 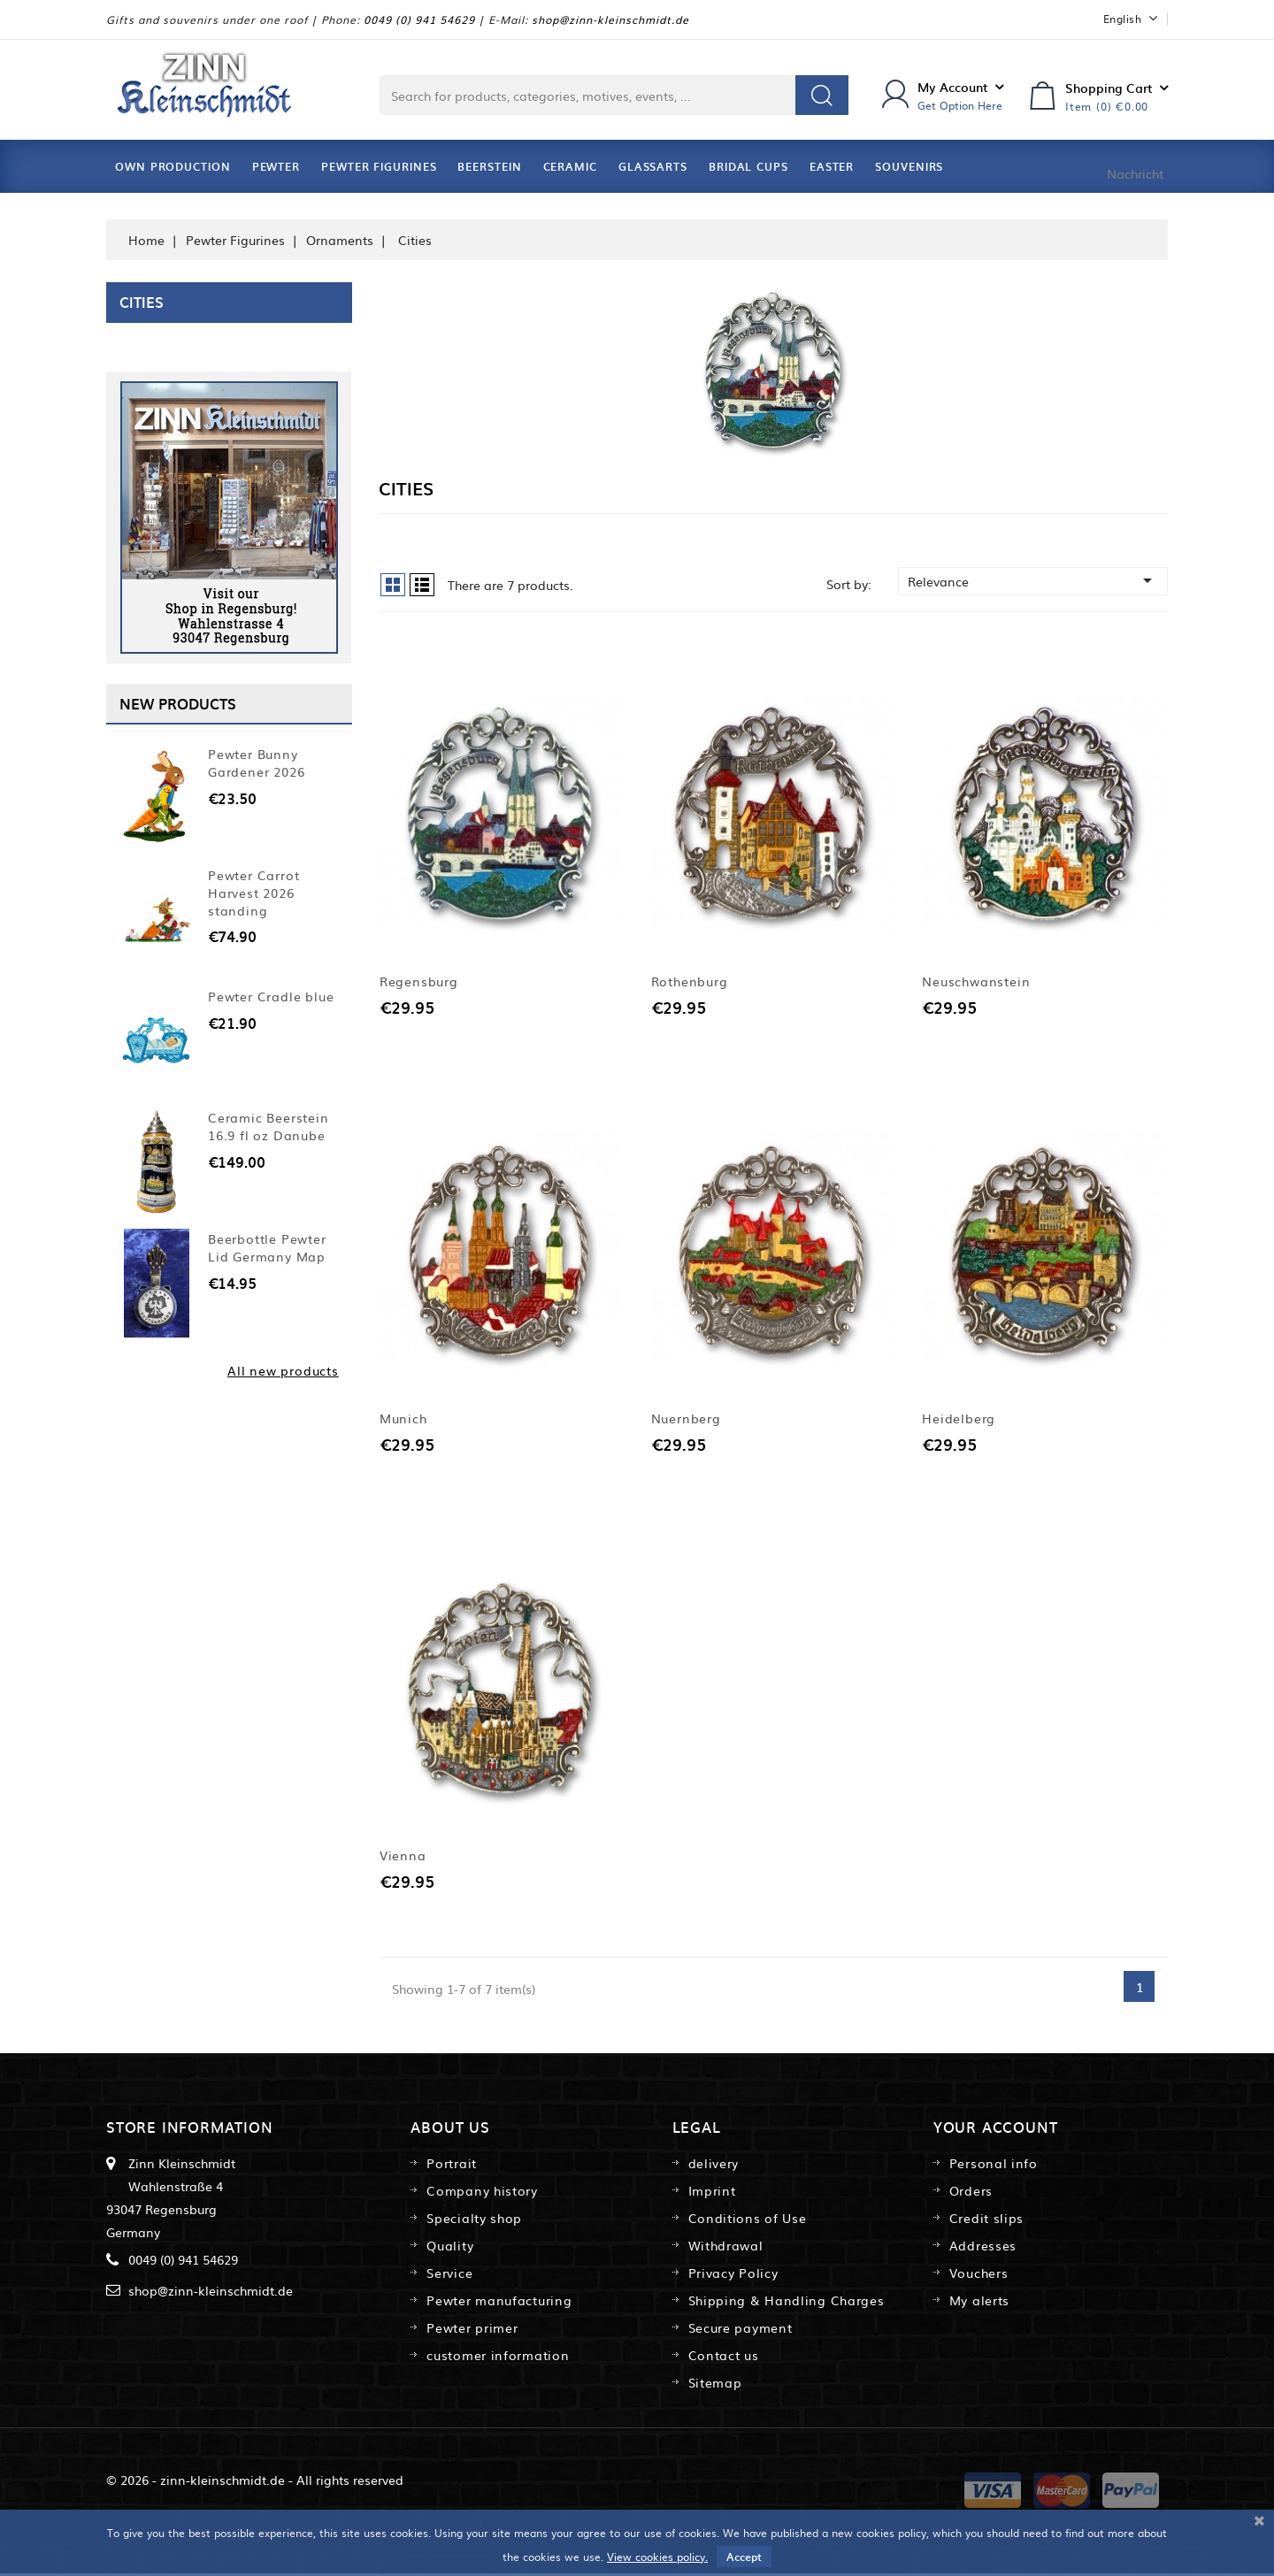 What do you see at coordinates (451, 2165) in the screenshot?
I see `Portrait` at bounding box center [451, 2165].